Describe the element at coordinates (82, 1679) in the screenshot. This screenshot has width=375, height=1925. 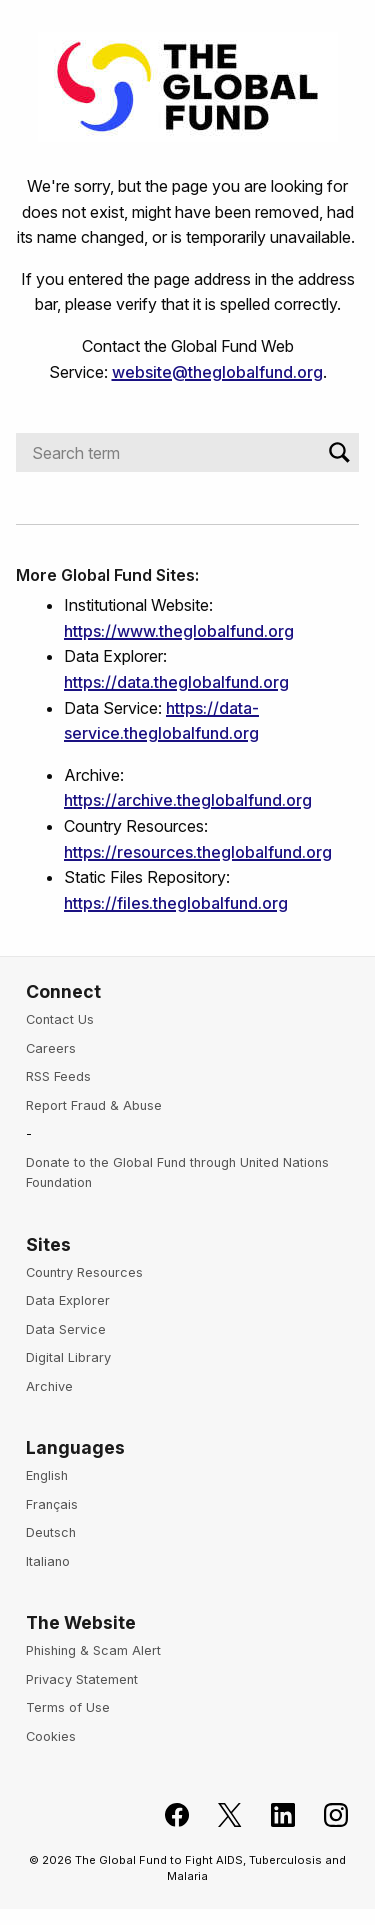
I see `Privacy Statement` at that location.